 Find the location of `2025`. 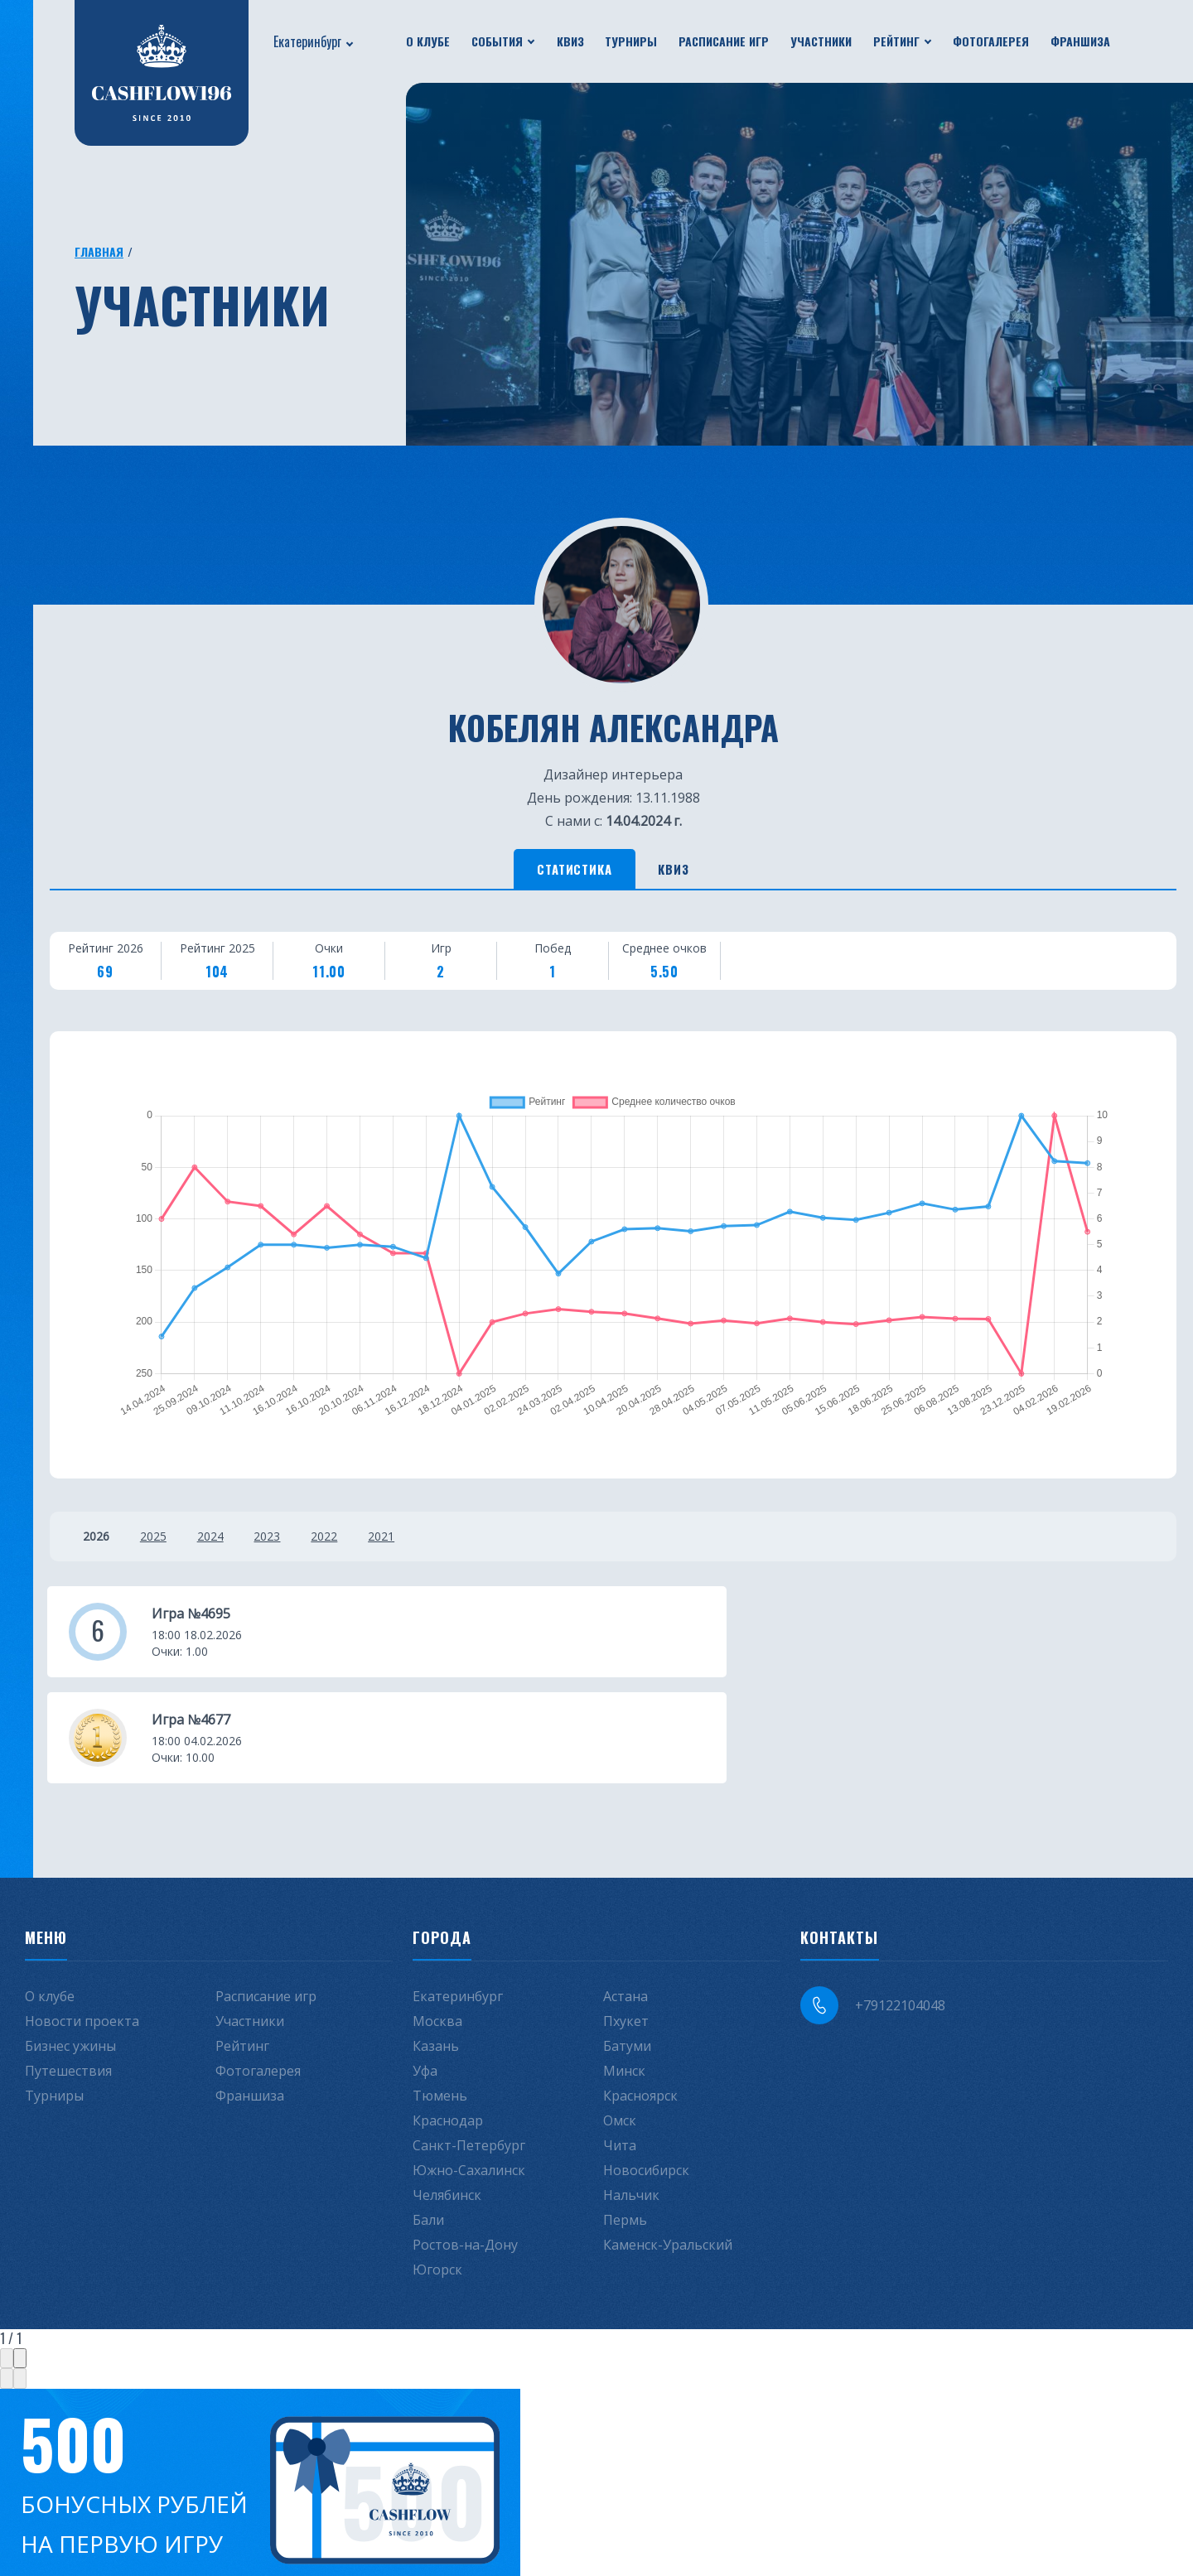

2025 is located at coordinates (160, 1541).